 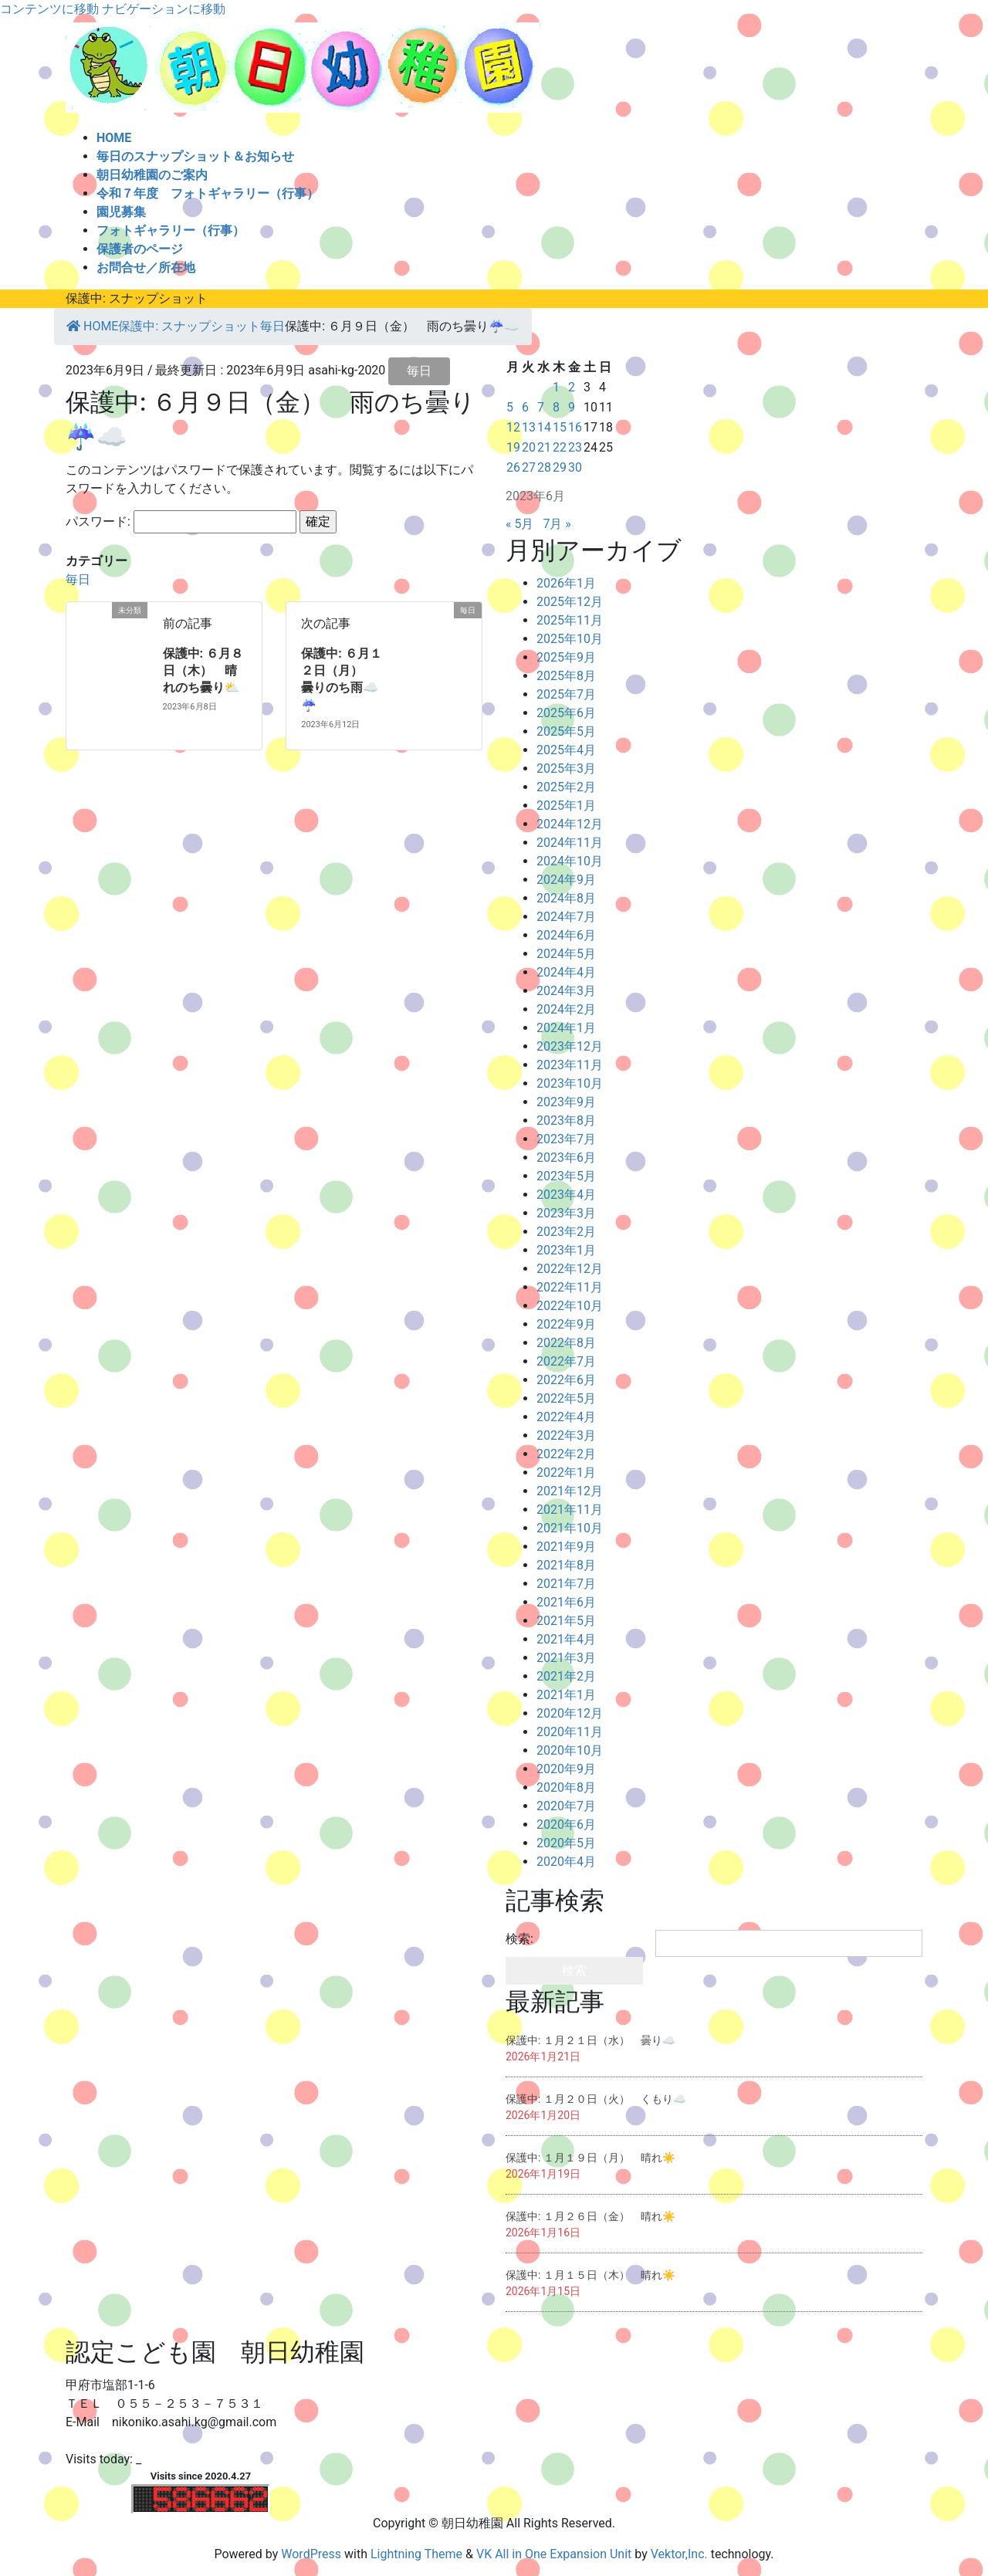 What do you see at coordinates (513, 447) in the screenshot?
I see `19 [2023年6月19日 に投稿を公開]` at bounding box center [513, 447].